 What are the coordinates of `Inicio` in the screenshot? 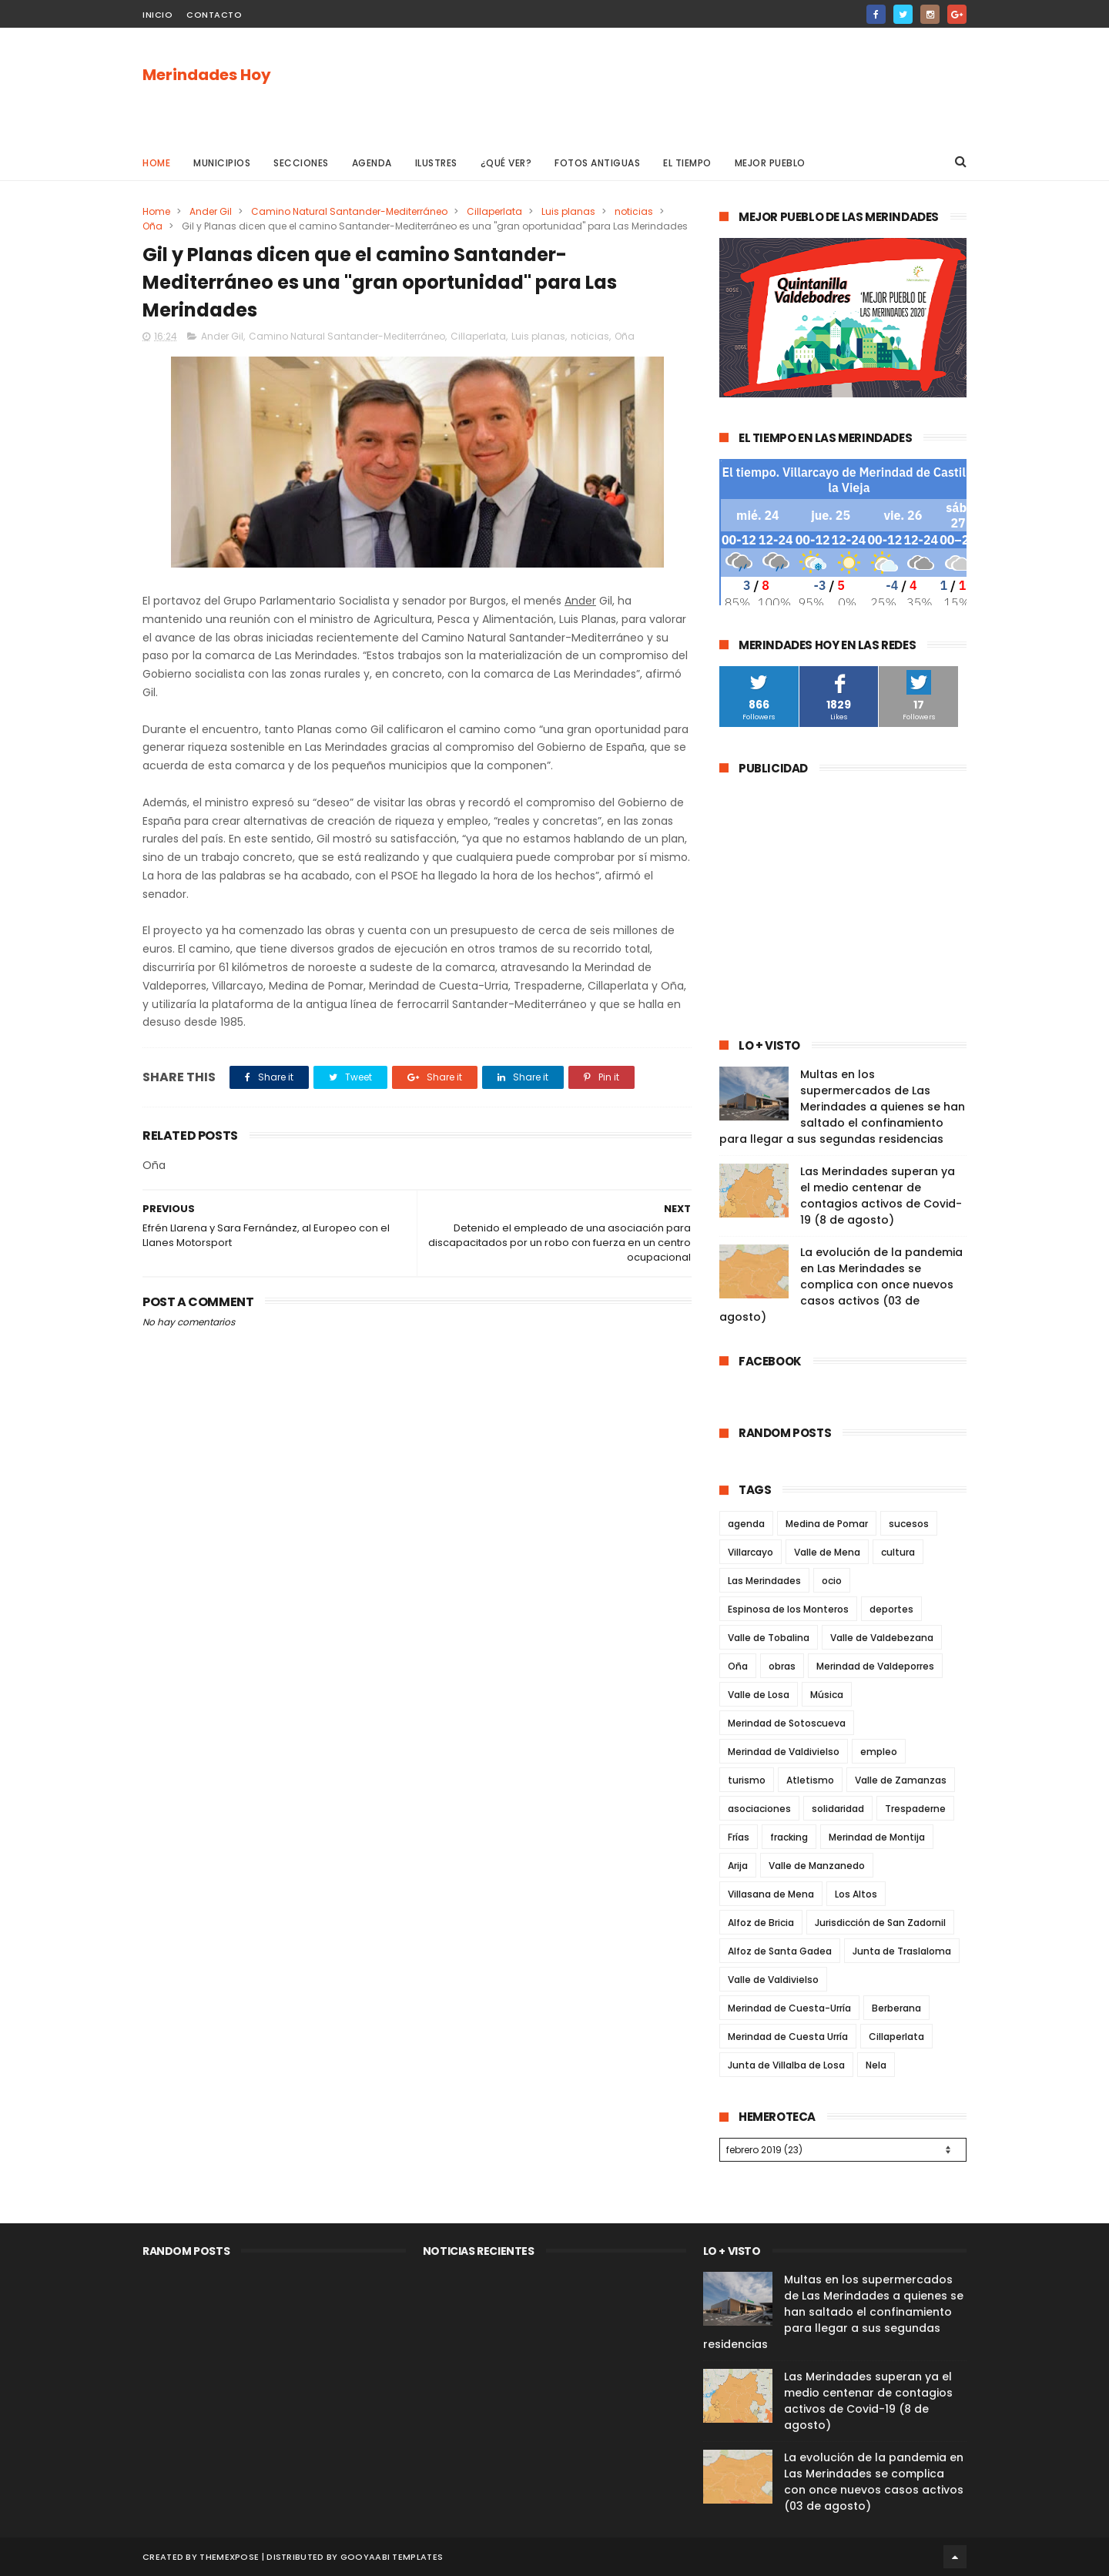 It's located at (157, 14).